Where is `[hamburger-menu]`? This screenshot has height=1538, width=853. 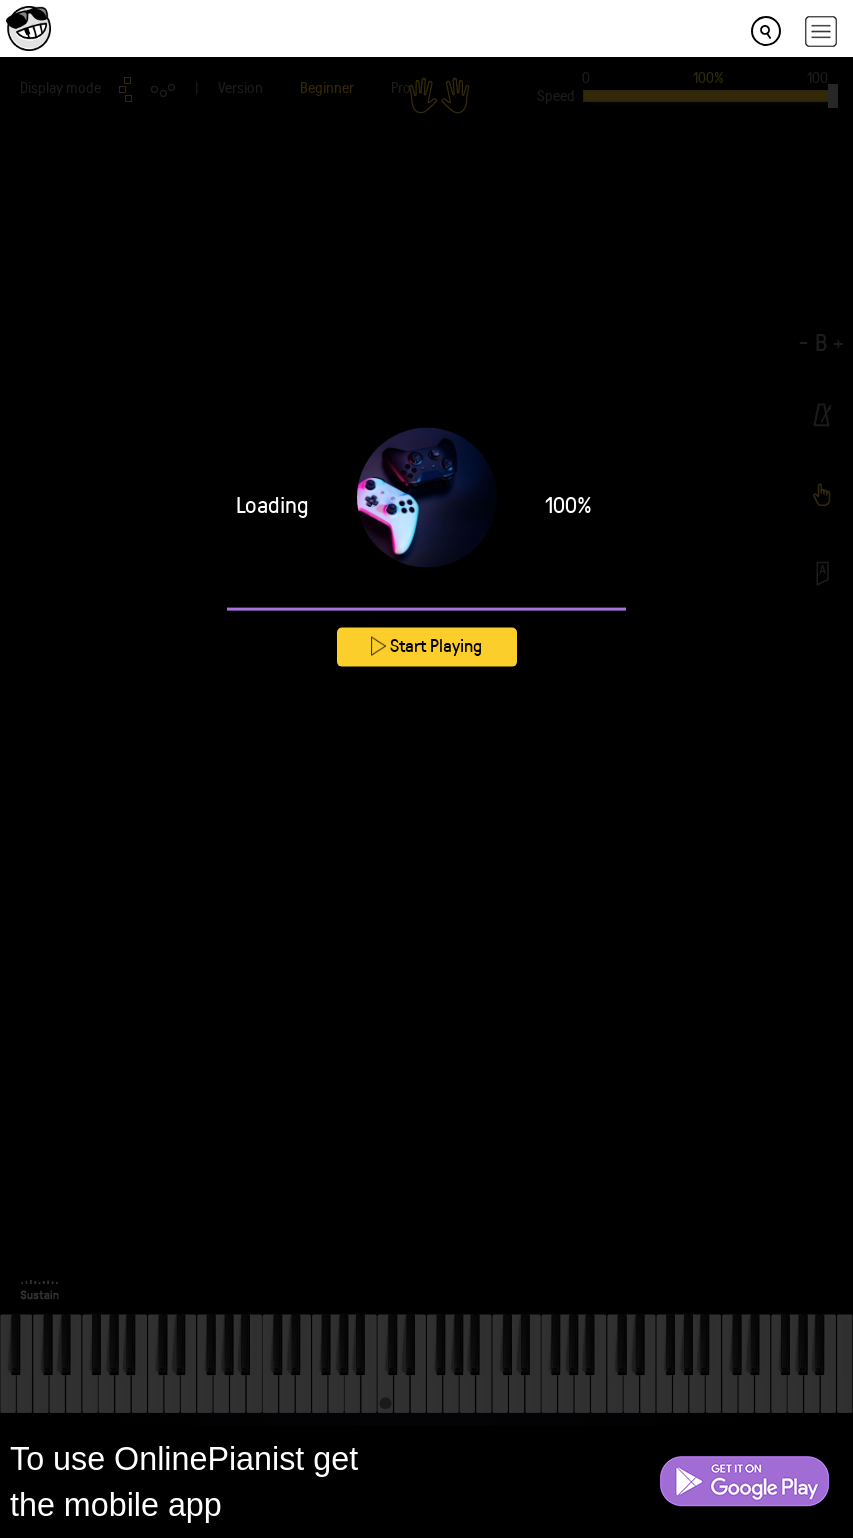 [hamburger-menu] is located at coordinates (821, 31).